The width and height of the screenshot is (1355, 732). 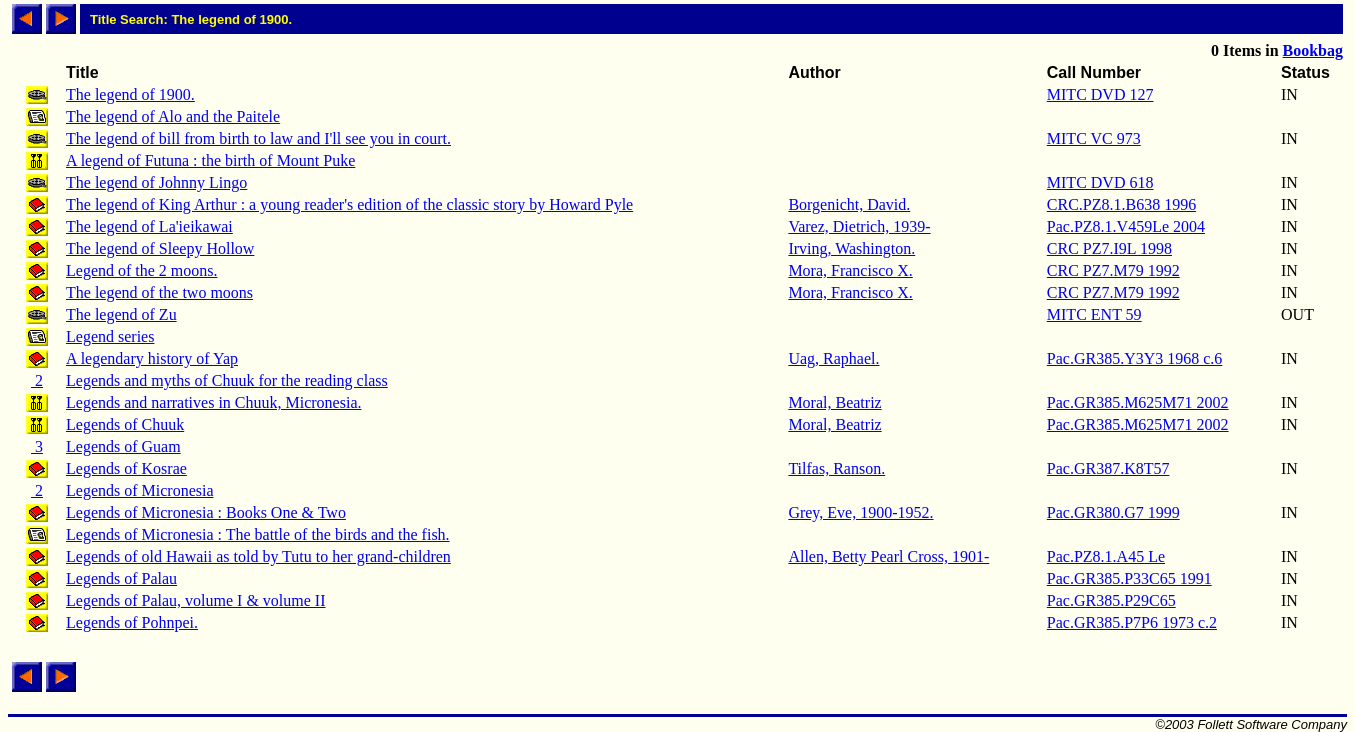 I want to click on The legend of Alo and the Paitele, so click(x=173, y=116).